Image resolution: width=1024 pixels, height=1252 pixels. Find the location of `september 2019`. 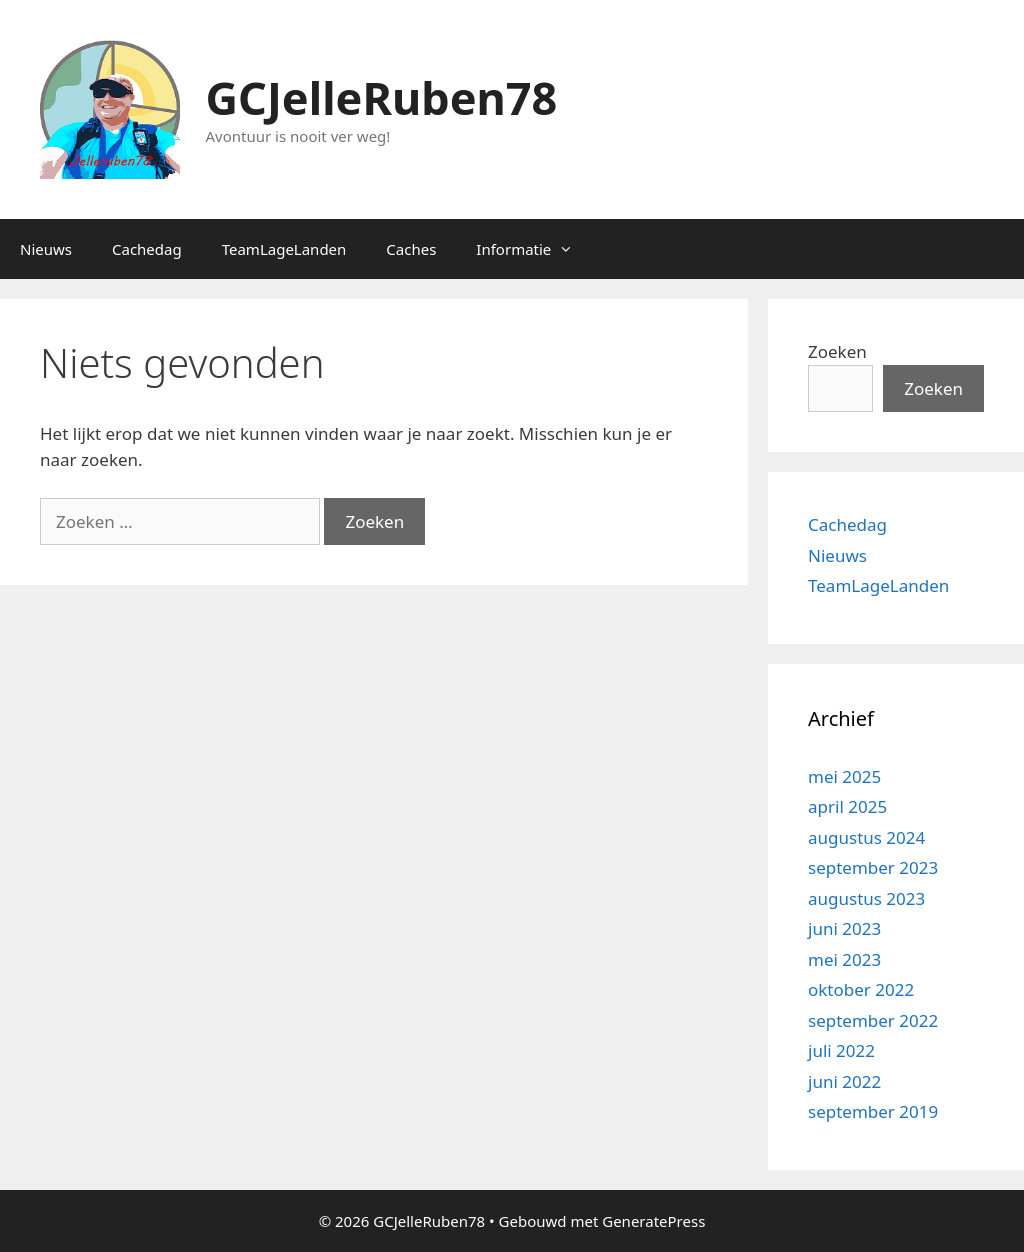

september 2019 is located at coordinates (873, 1111).